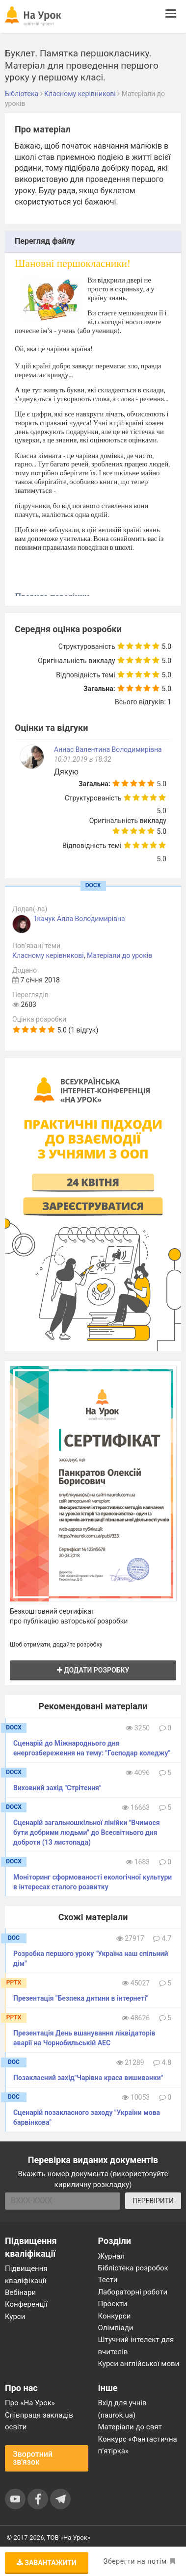 This screenshot has height=2576, width=186. What do you see at coordinates (133, 2268) in the screenshot?
I see `Бібліотека розробок` at bounding box center [133, 2268].